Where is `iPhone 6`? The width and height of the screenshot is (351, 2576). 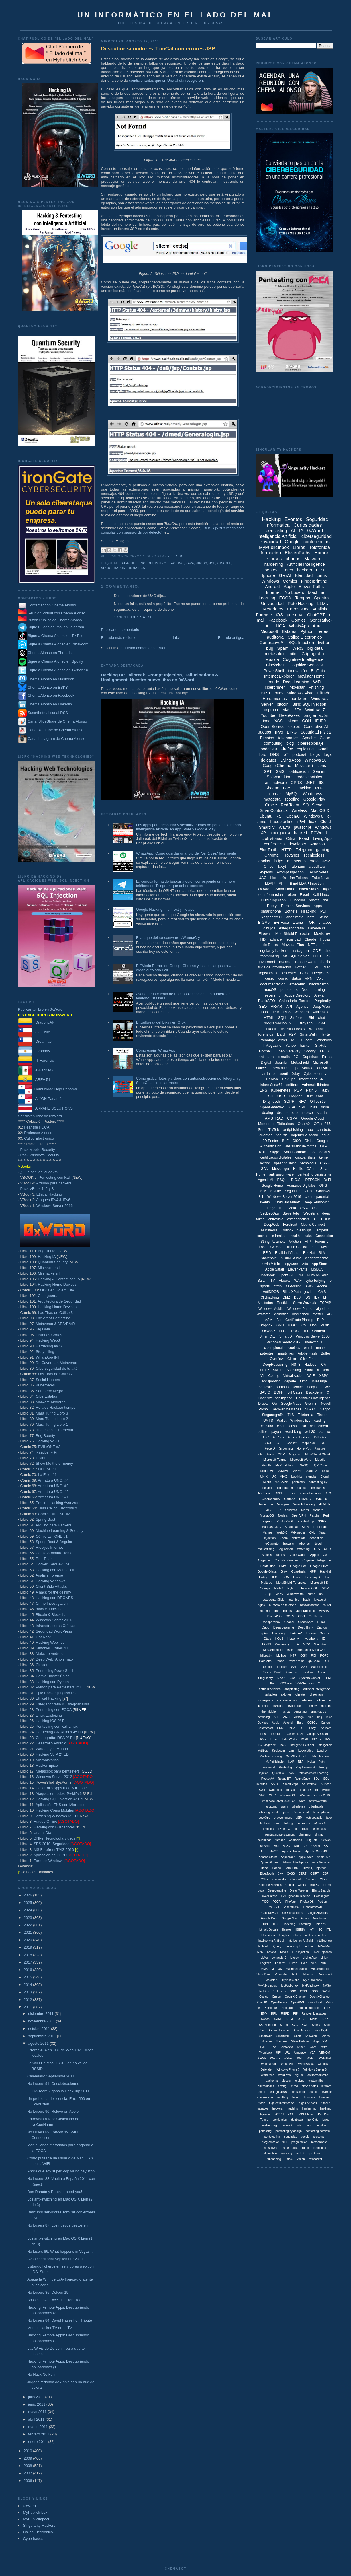
iPhone 6 is located at coordinates (311, 1705).